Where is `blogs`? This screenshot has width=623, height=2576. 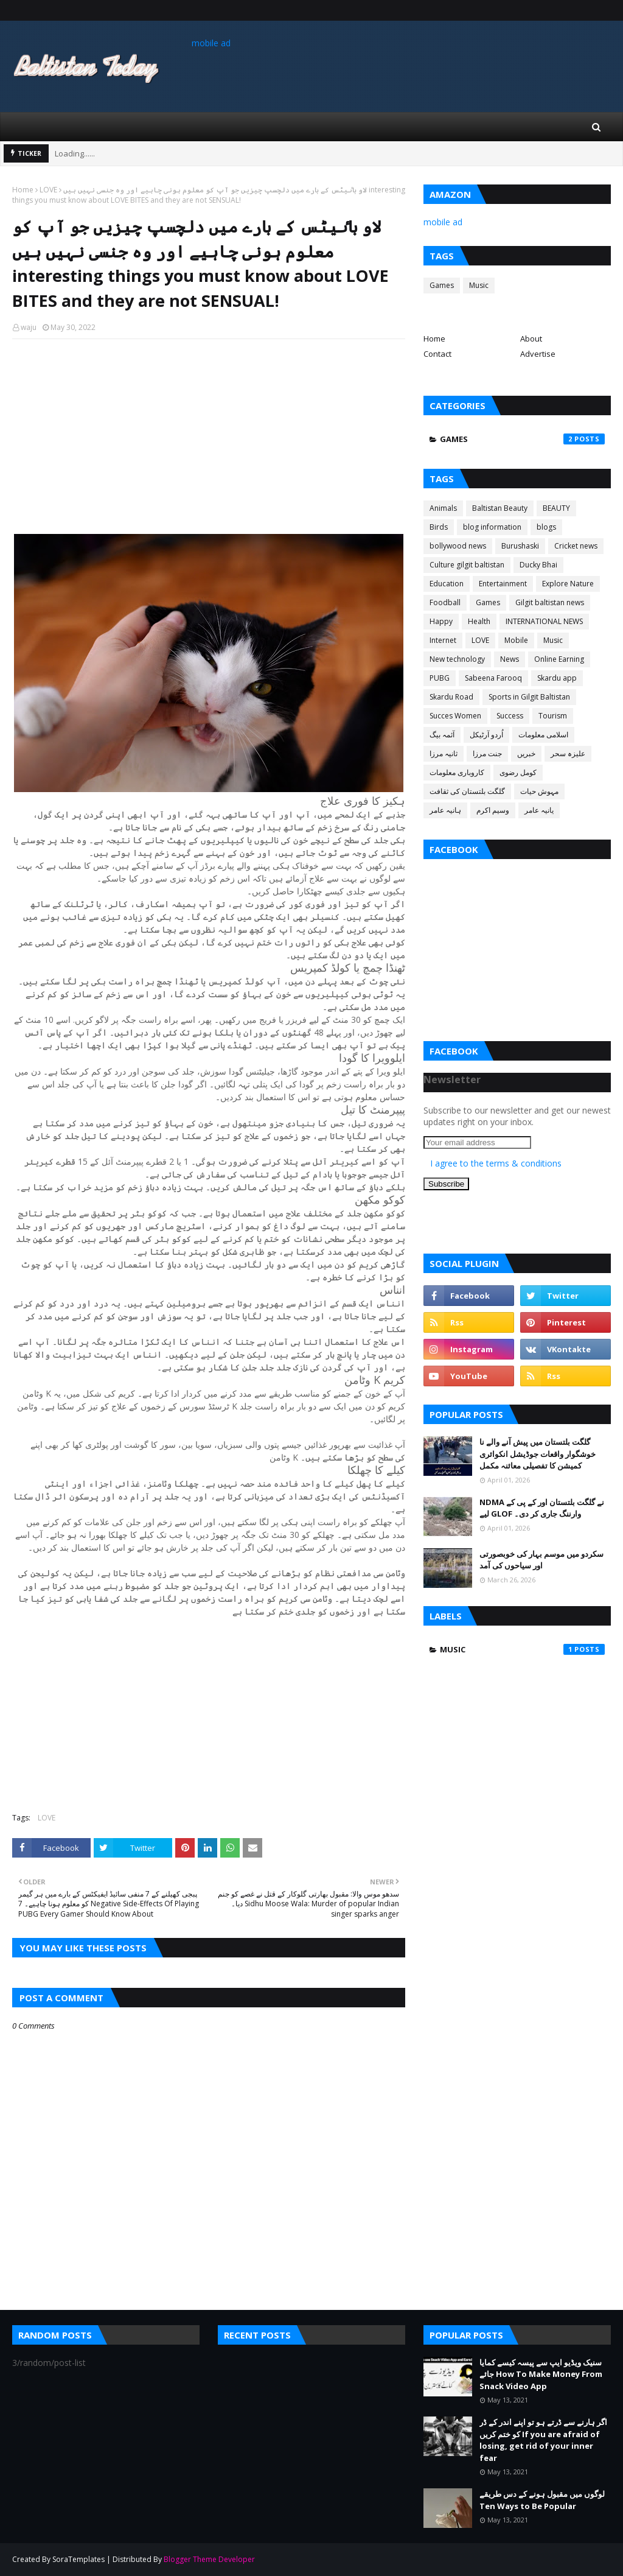
blogs is located at coordinates (546, 527).